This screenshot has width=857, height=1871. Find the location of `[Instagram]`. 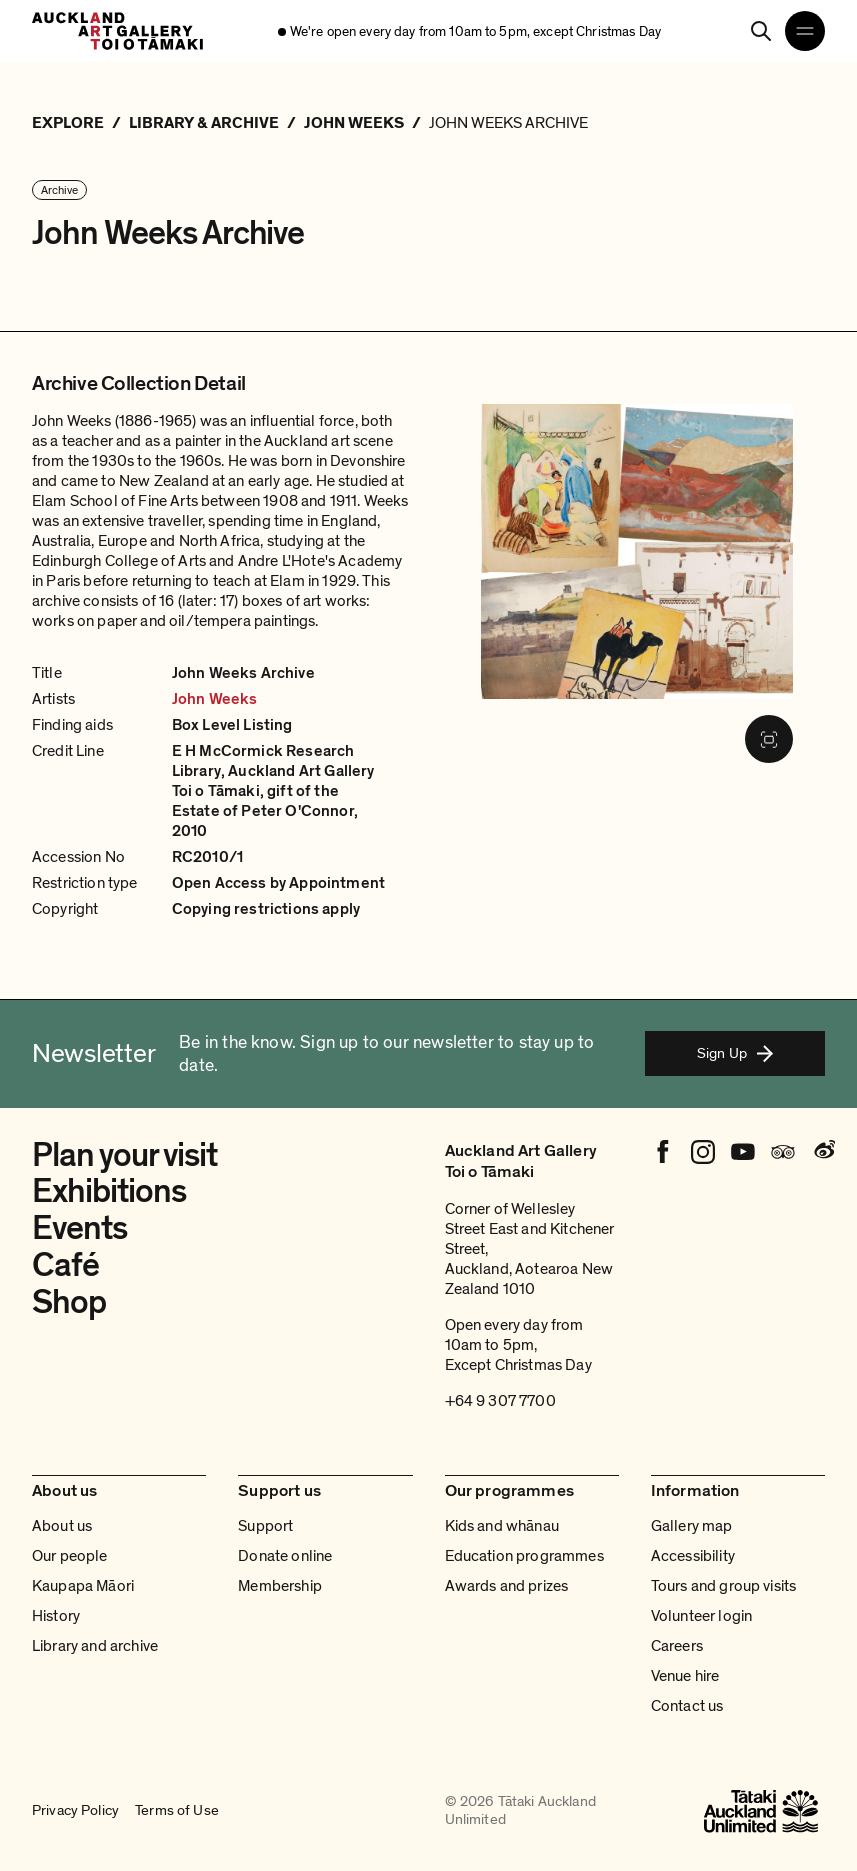

[Instagram] is located at coordinates (703, 1152).